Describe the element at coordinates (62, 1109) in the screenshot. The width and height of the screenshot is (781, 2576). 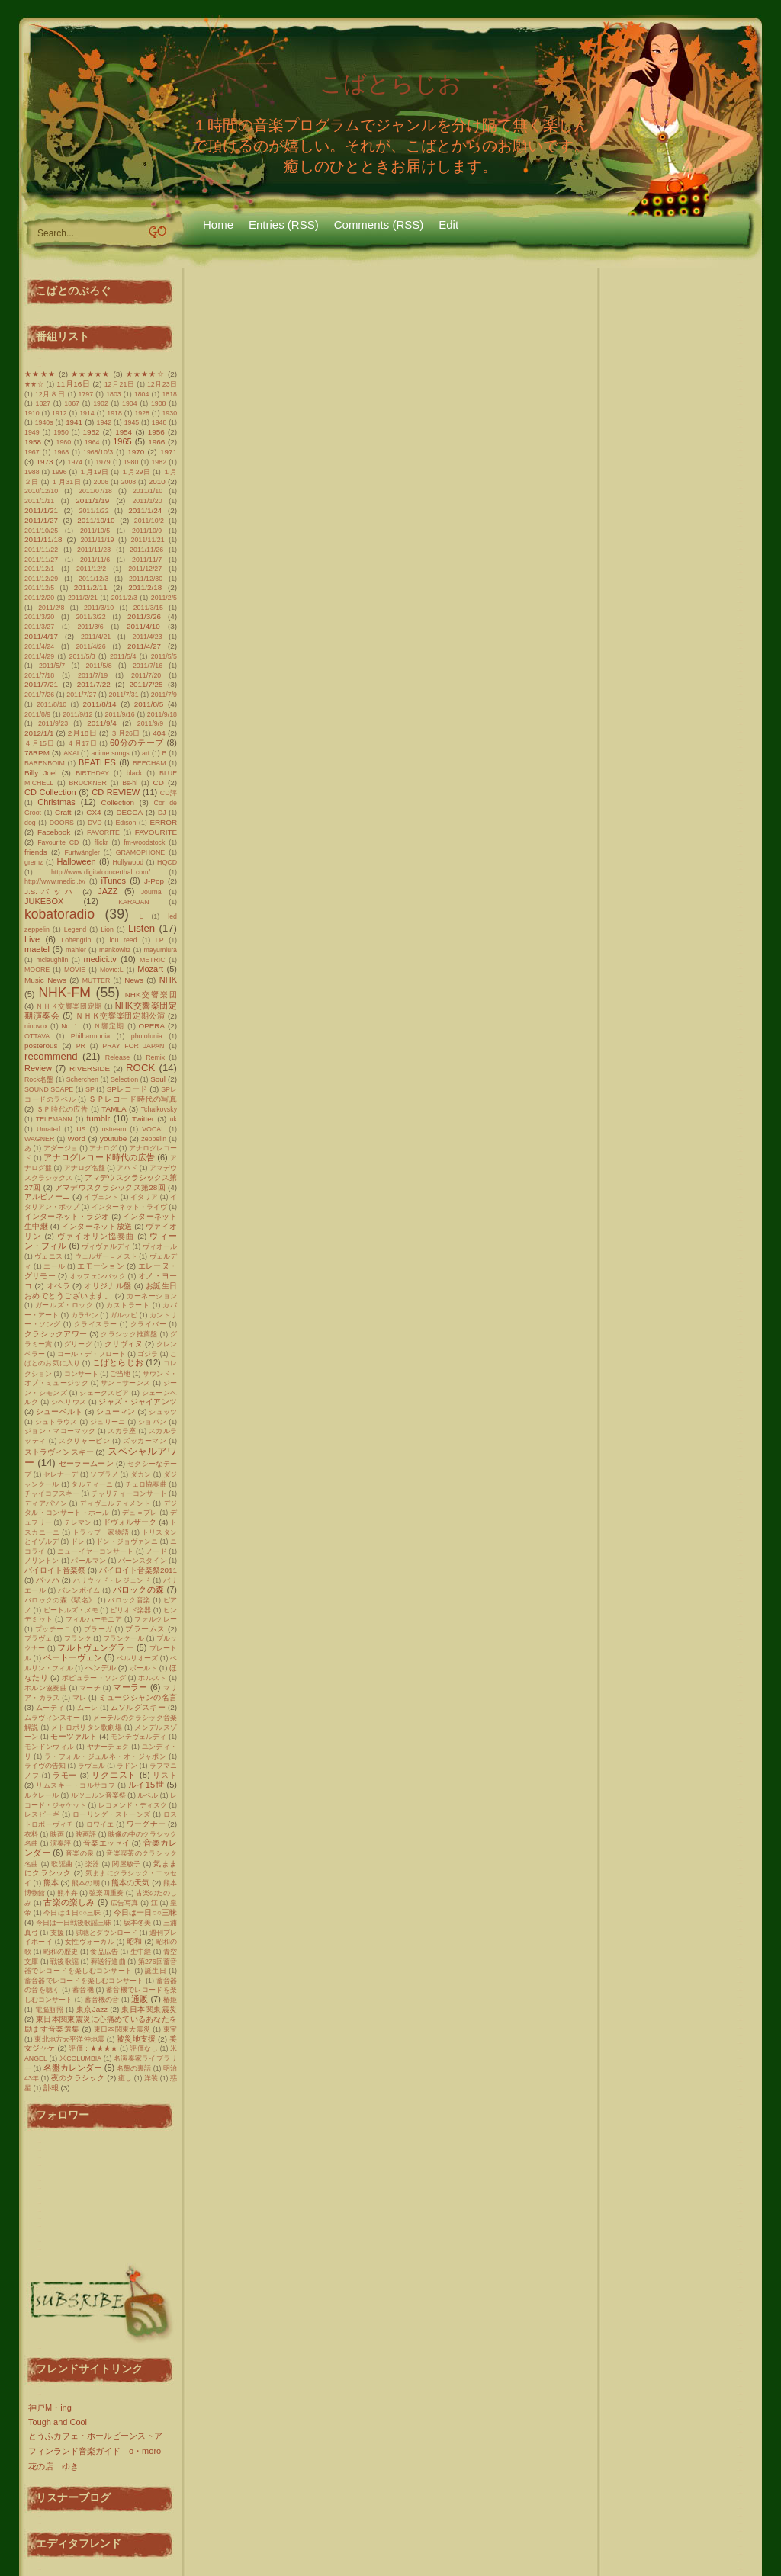
I see `ＳＰ時代の広告` at that location.